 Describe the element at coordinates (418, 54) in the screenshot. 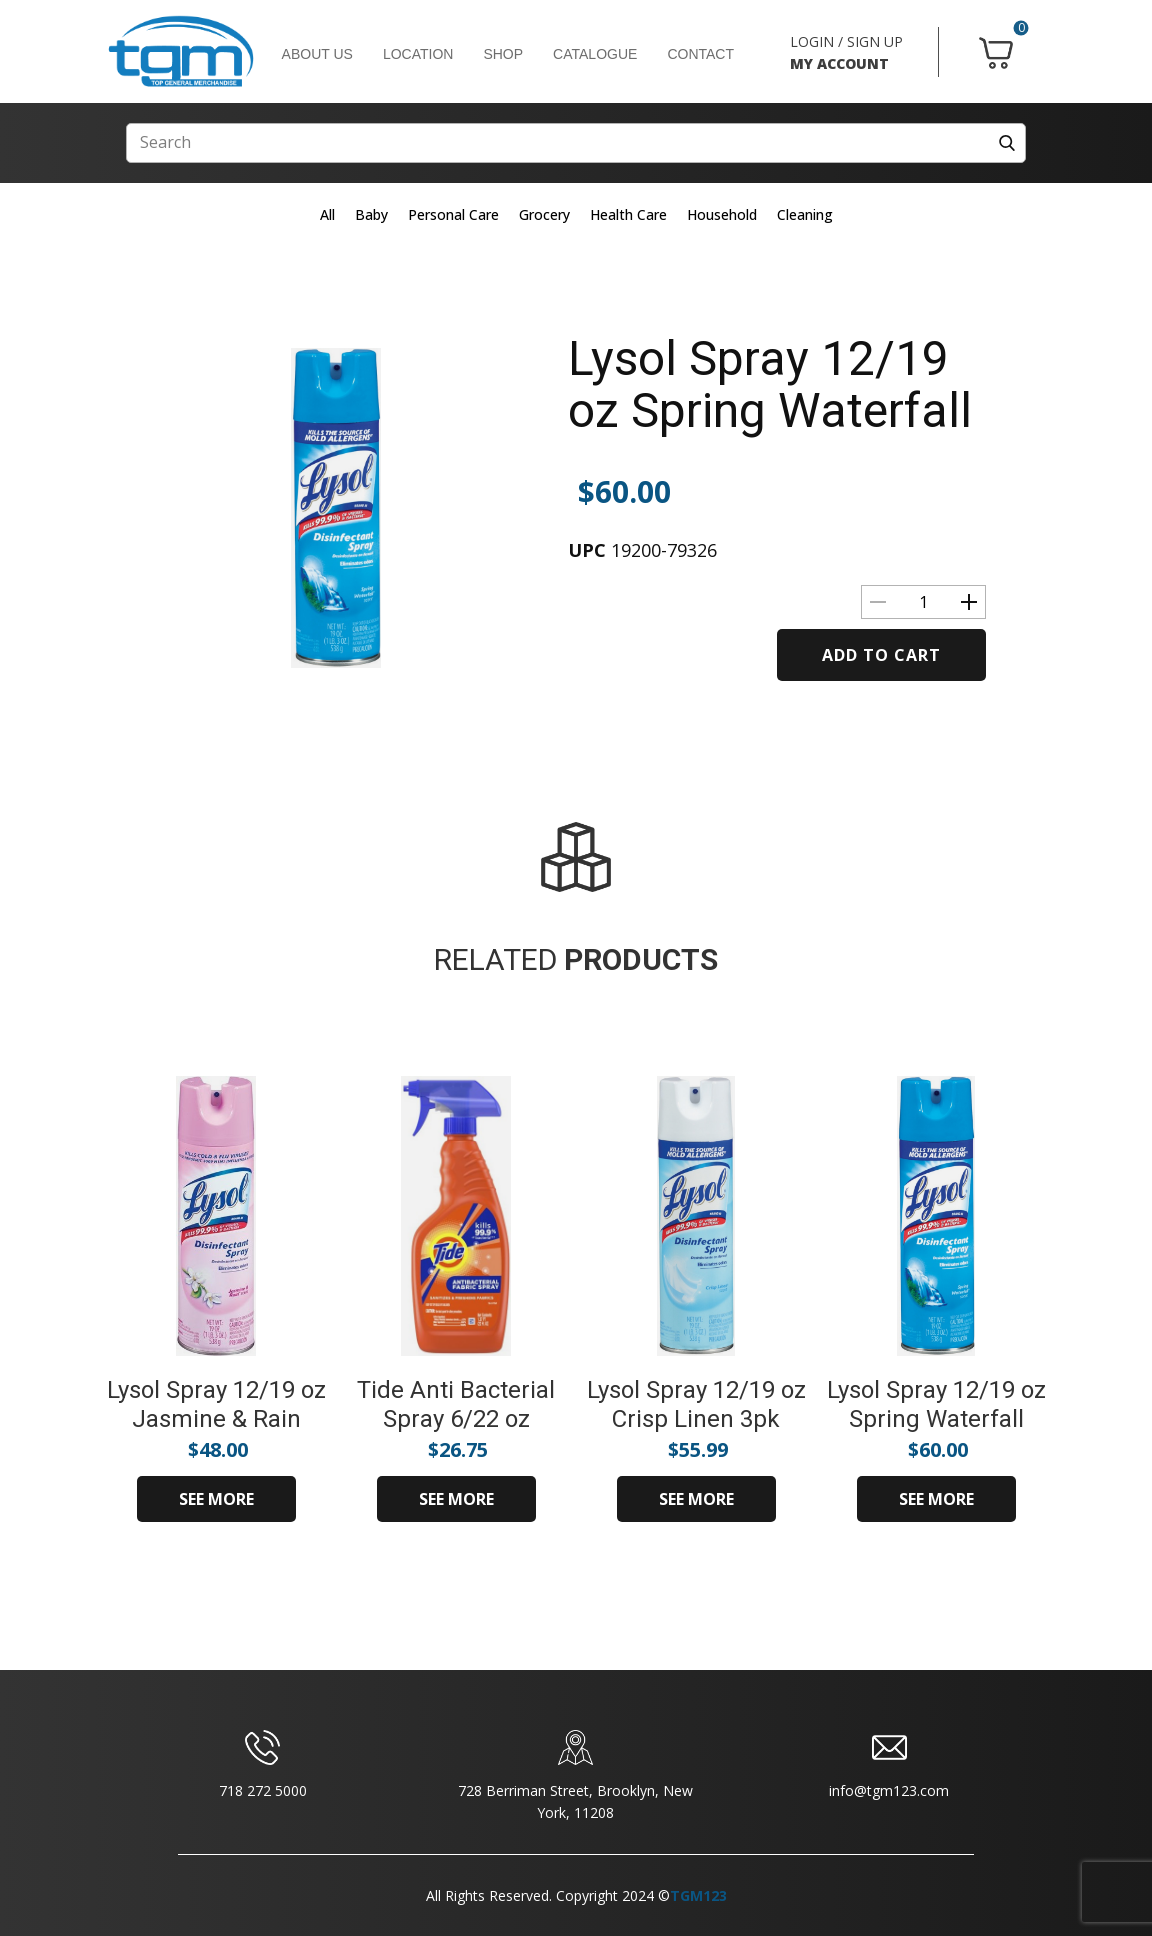

I see `LOCATION` at that location.